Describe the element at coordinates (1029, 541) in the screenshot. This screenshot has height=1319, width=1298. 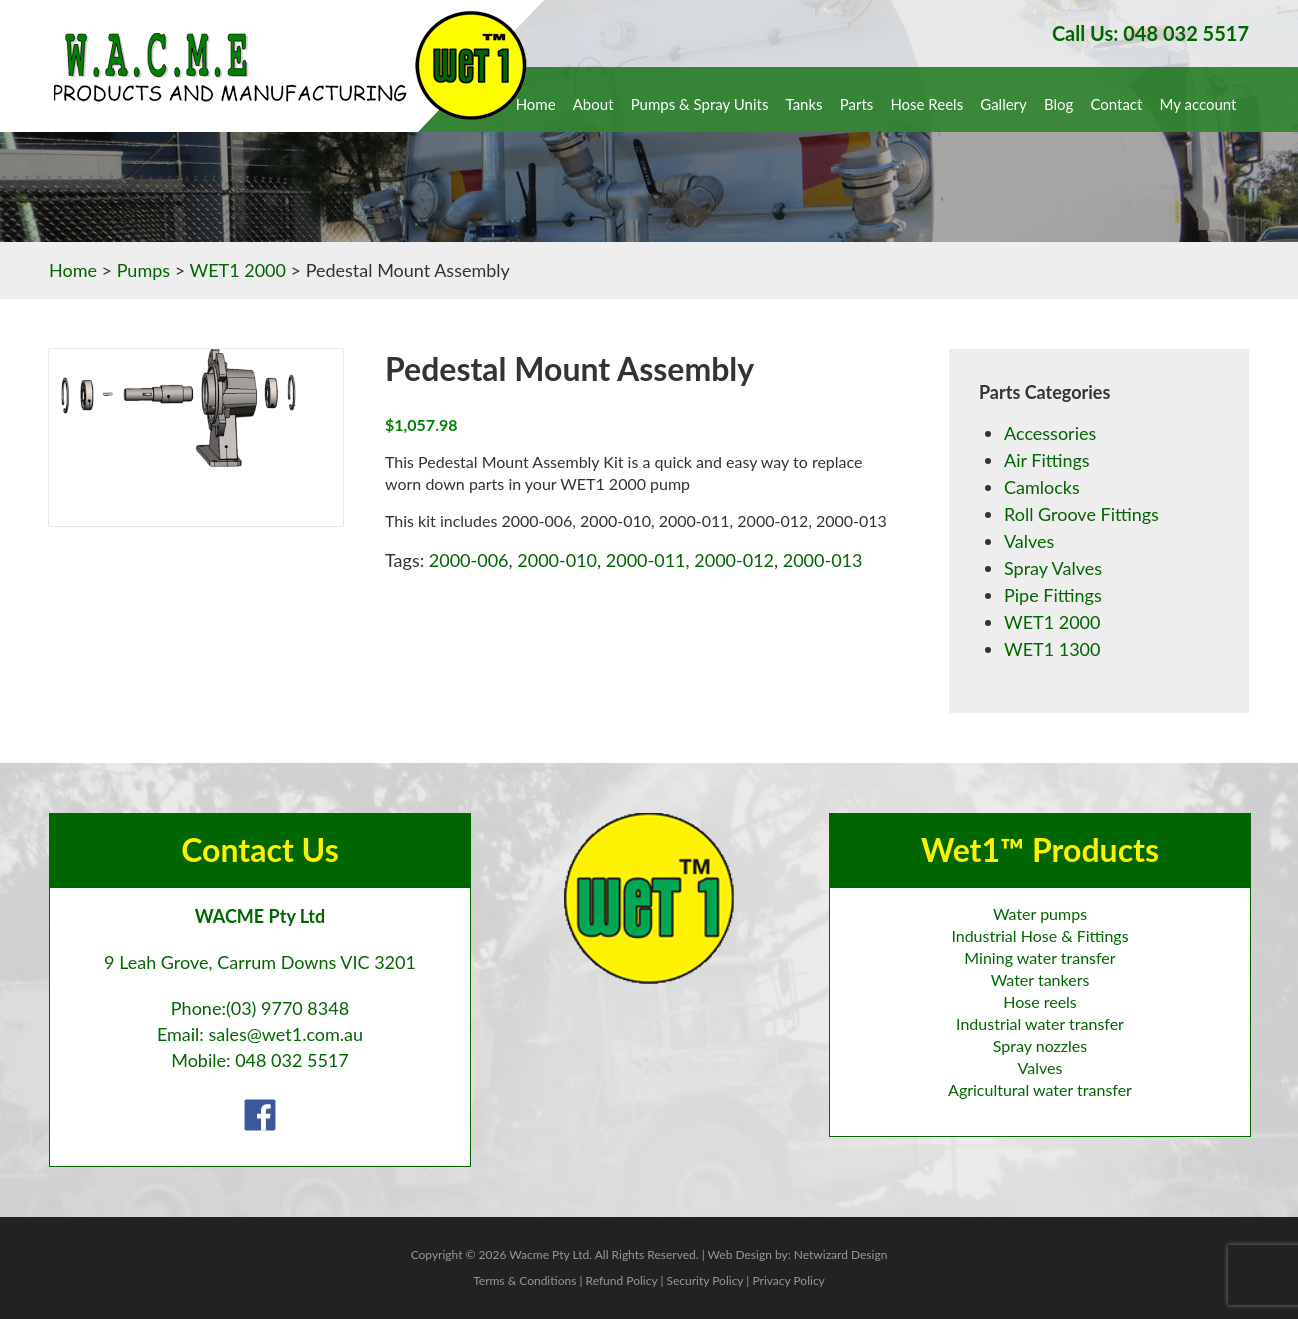
I see `Valves` at that location.